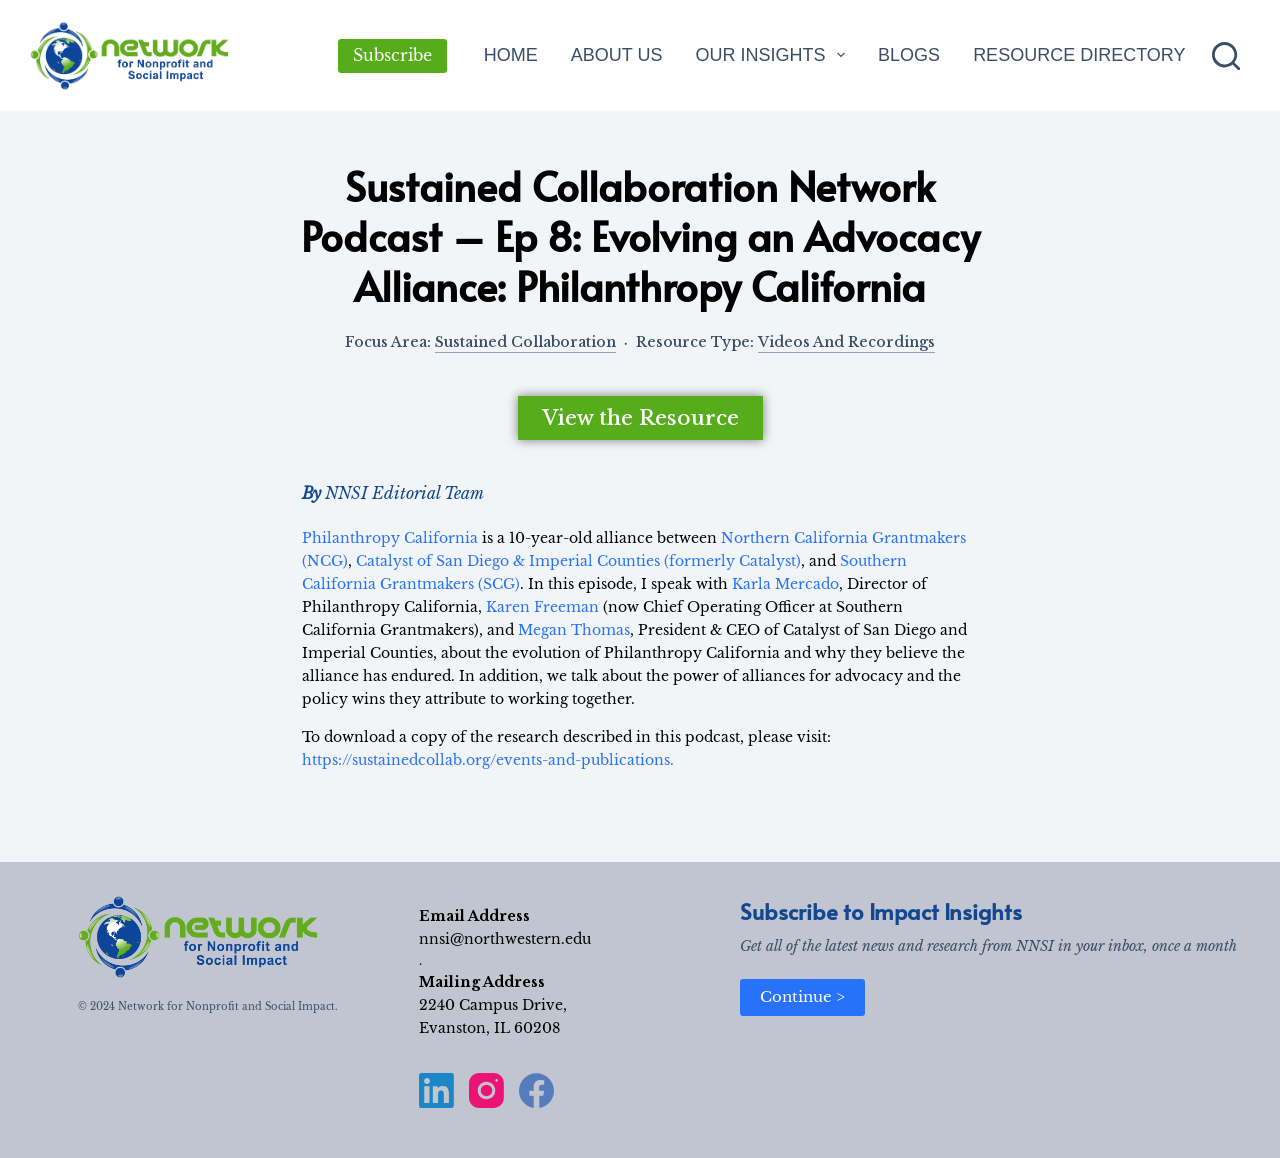 The height and width of the screenshot is (1158, 1280). What do you see at coordinates (774, 55) in the screenshot?
I see `Our Insights` at bounding box center [774, 55].